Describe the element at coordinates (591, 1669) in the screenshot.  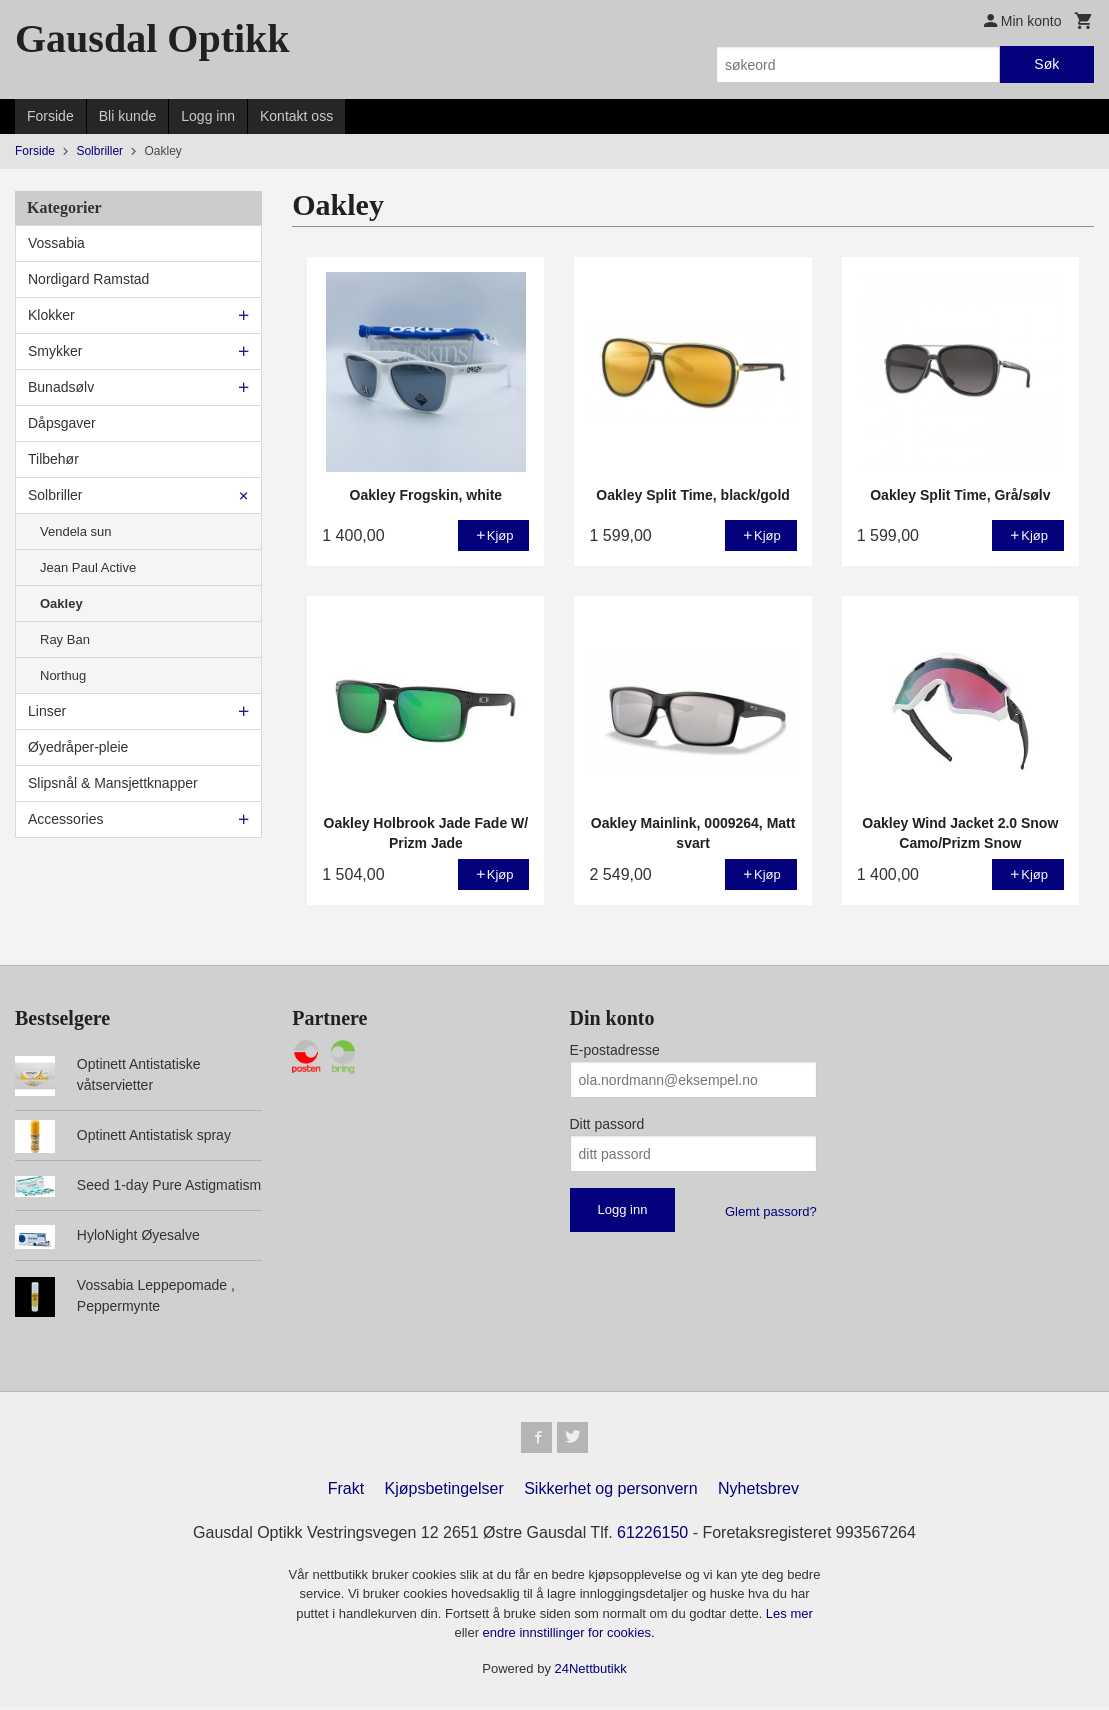
I see `24Nettbutikk` at that location.